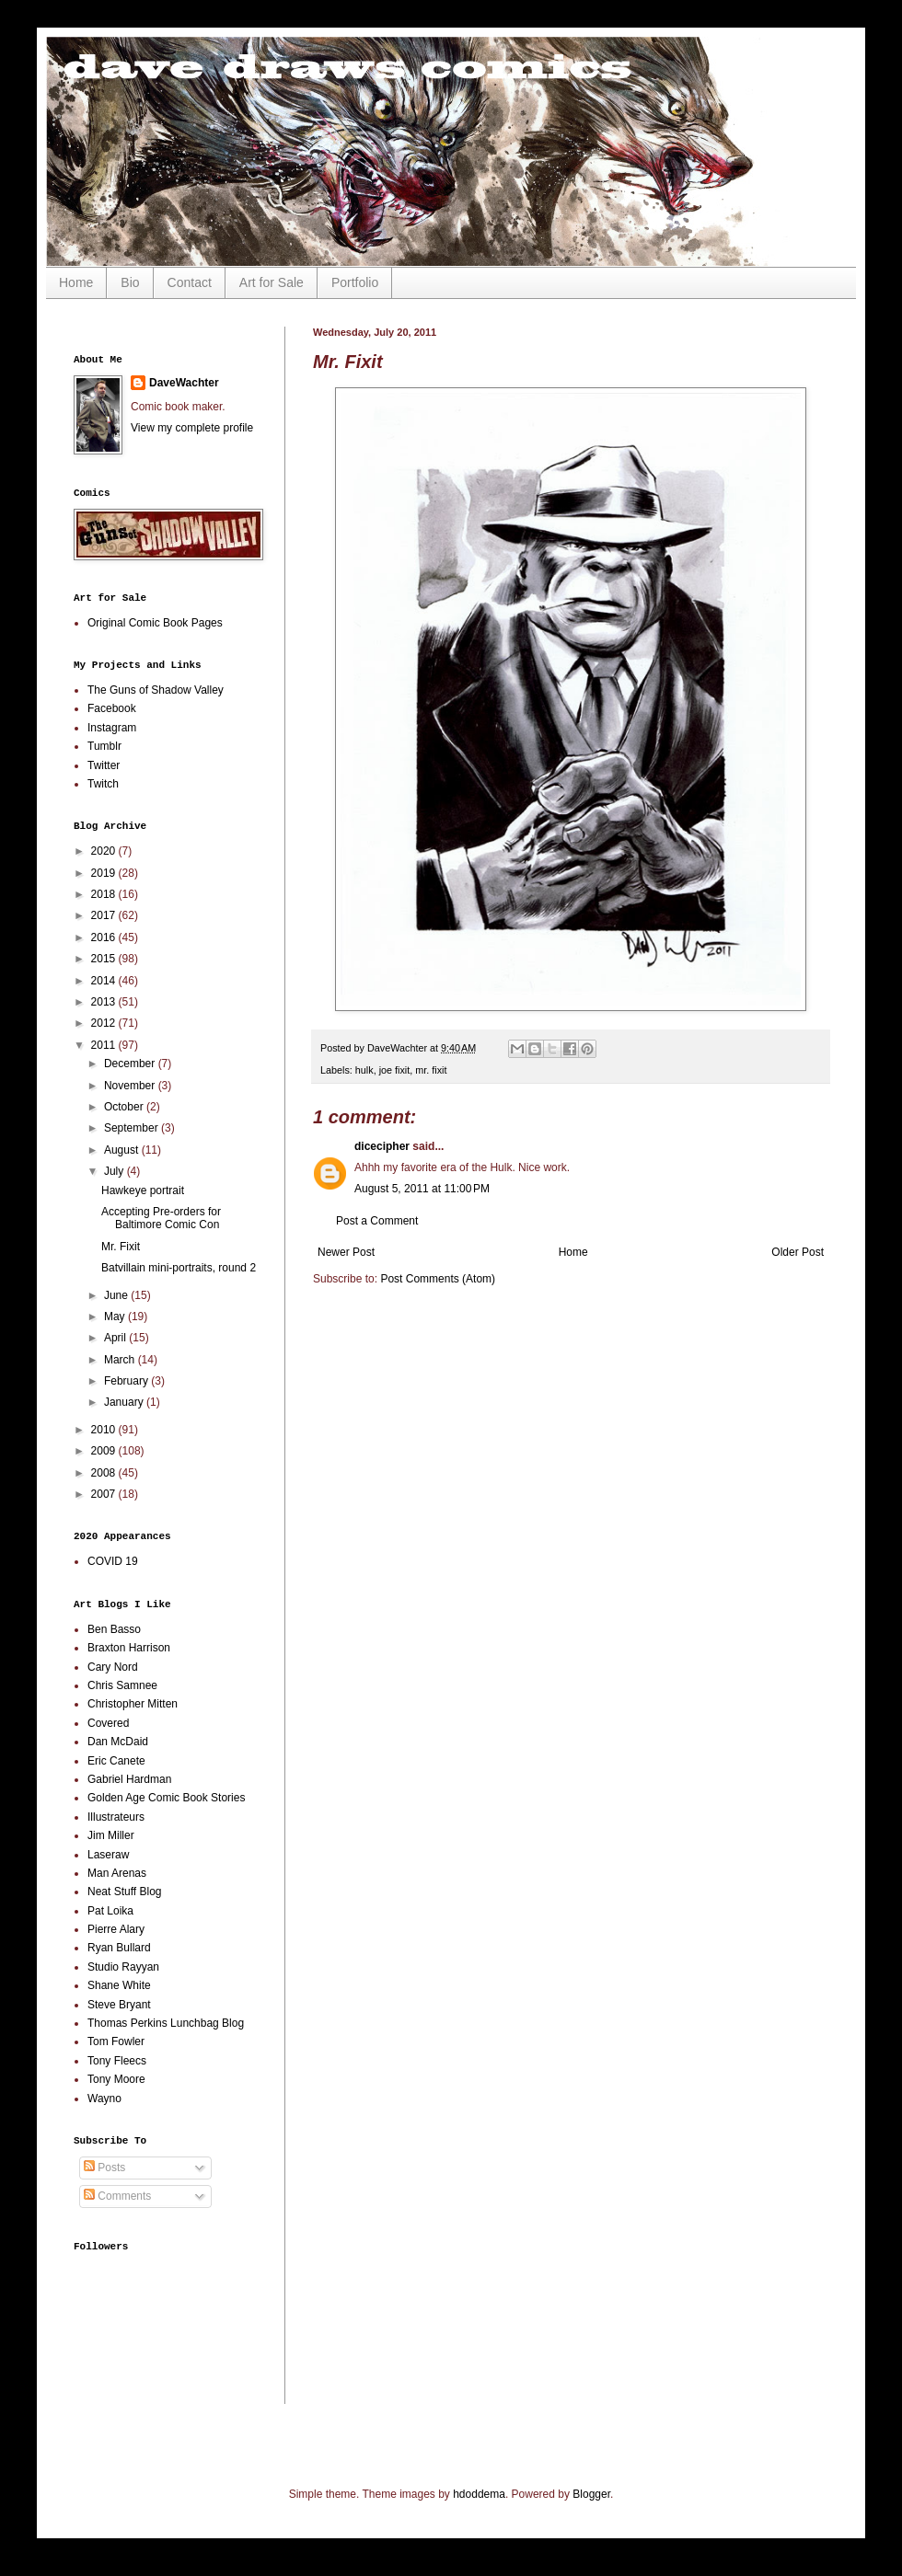 The image size is (902, 2576). I want to click on Ben Basso, so click(114, 1629).